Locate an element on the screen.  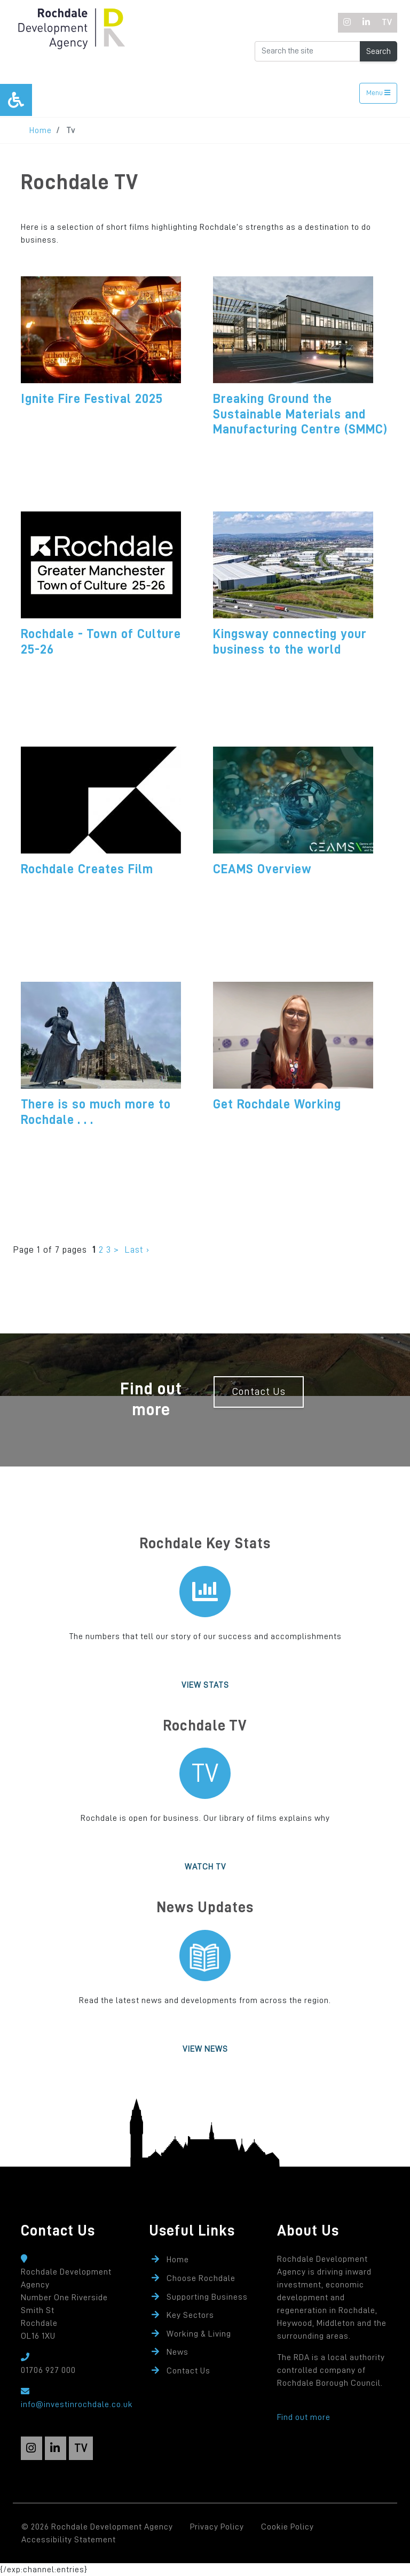
Cookie Policy is located at coordinates (287, 2527).